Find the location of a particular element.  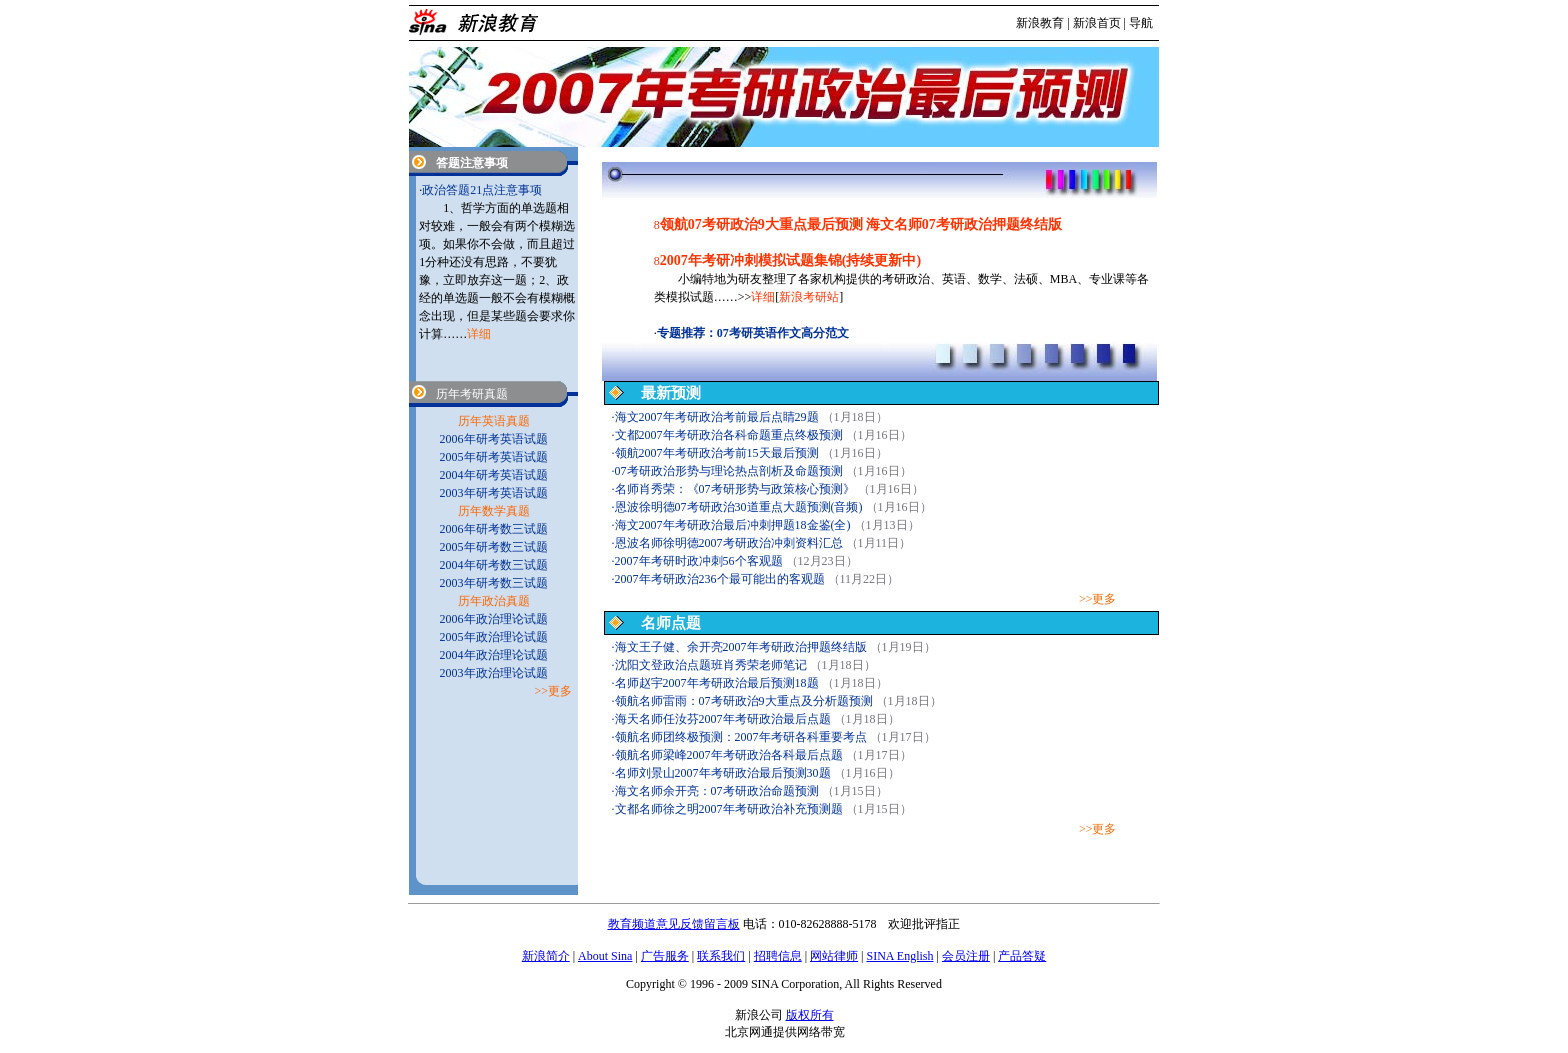

海文2007年考研政治最后冲刺押题18金鉴(全) is located at coordinates (733, 525).